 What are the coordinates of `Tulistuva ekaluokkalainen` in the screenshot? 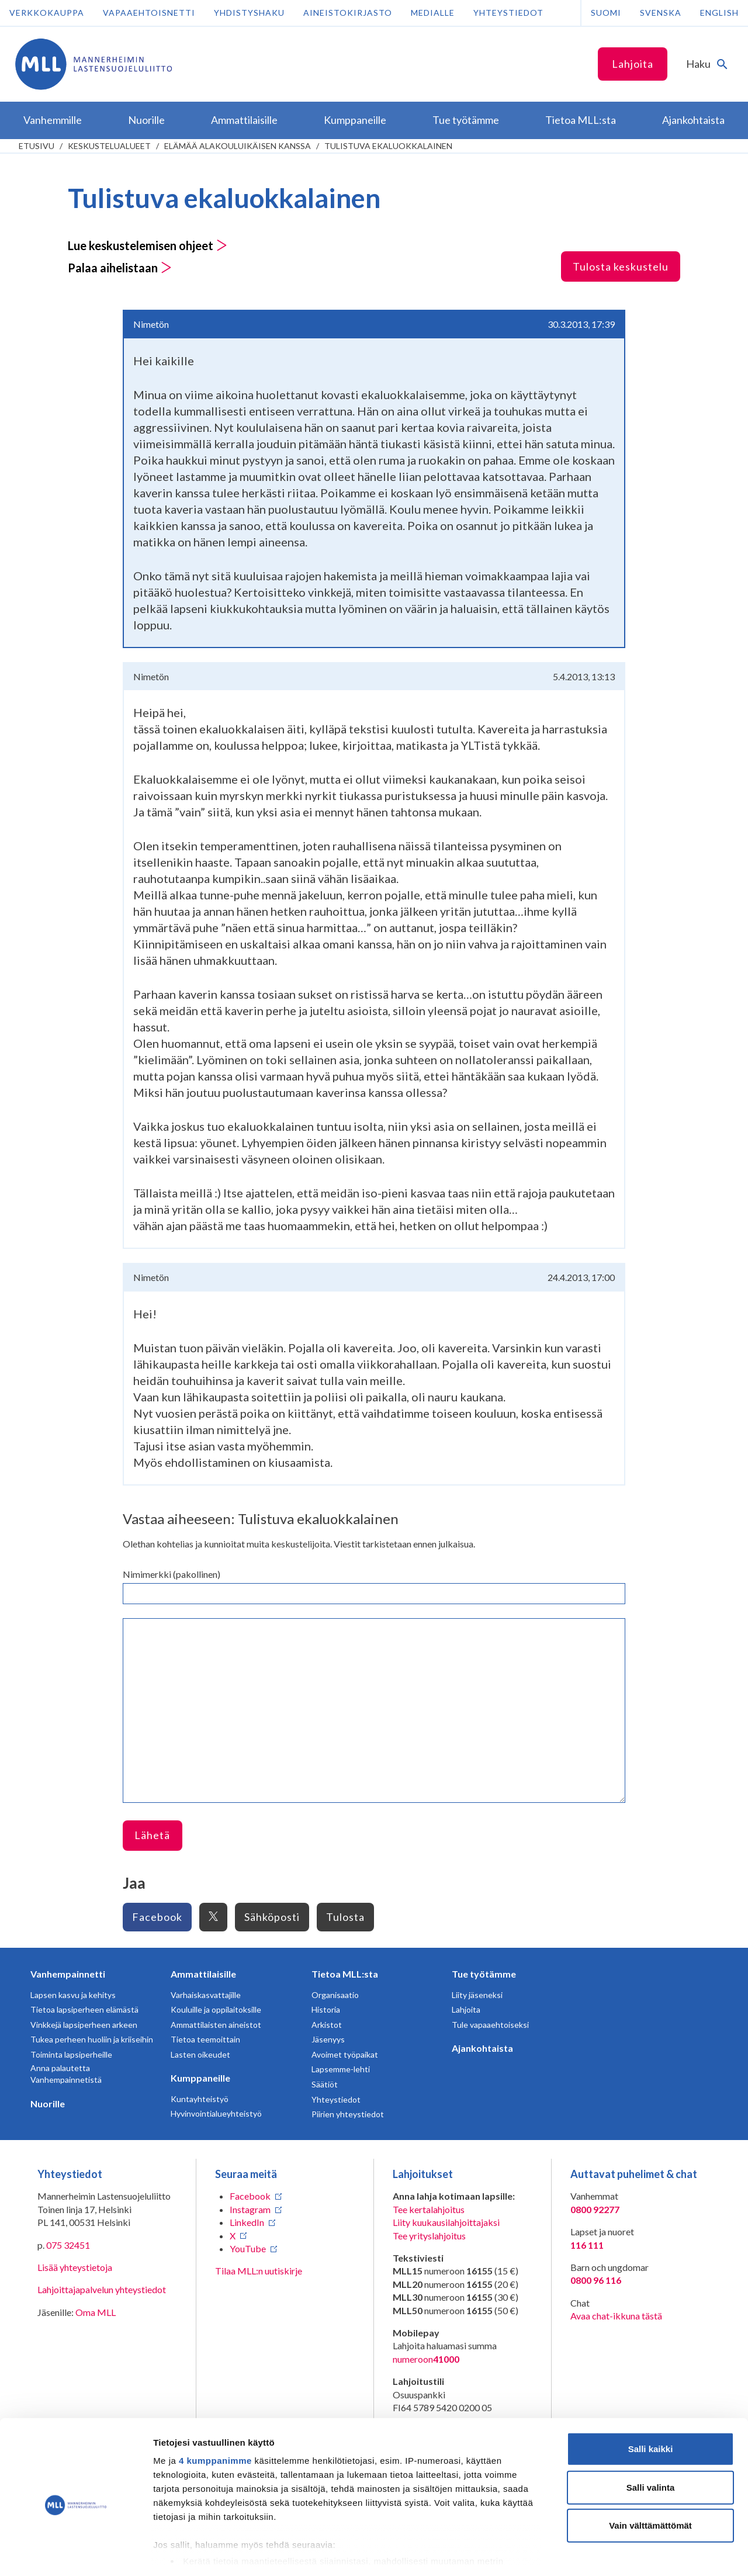 It's located at (388, 146).